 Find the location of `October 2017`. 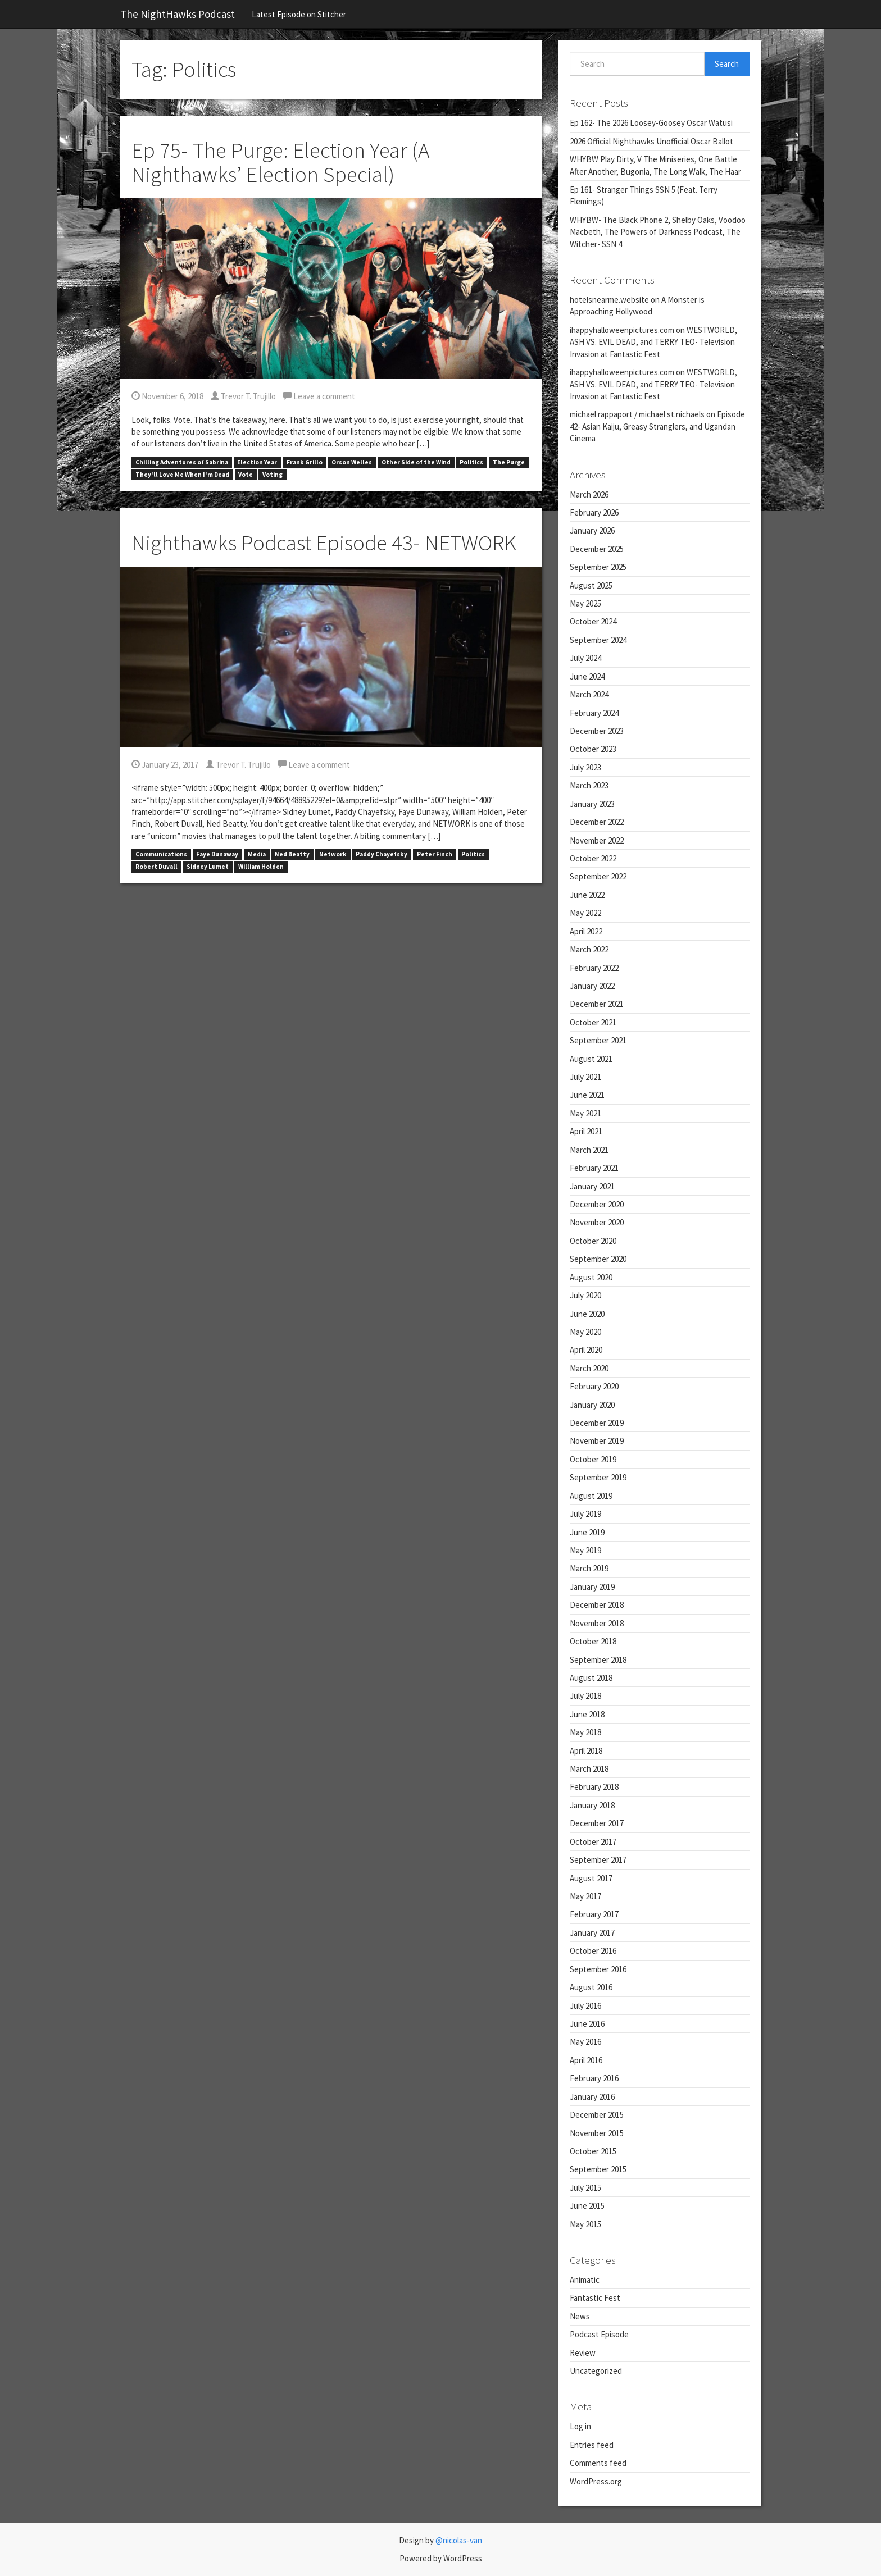

October 2017 is located at coordinates (593, 1841).